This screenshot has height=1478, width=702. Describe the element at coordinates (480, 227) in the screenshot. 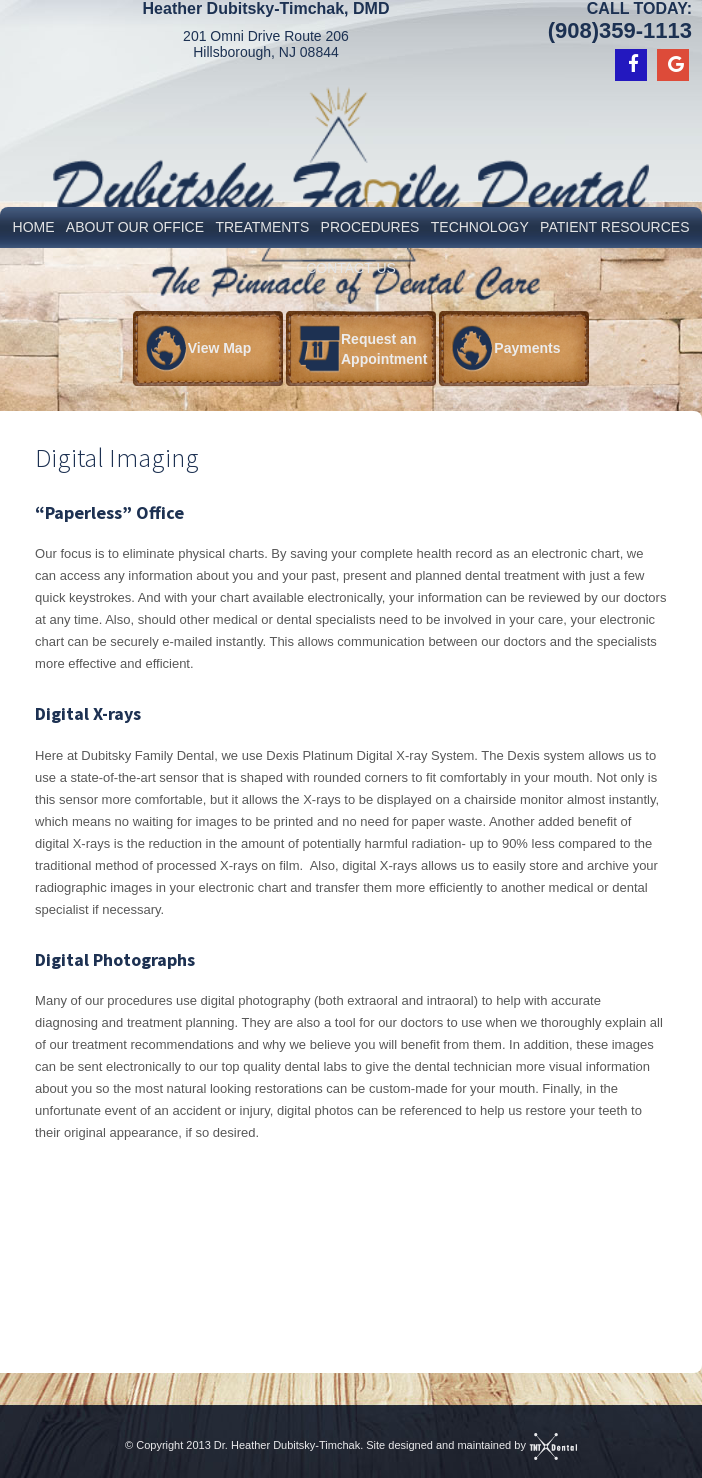

I see `Technology` at that location.